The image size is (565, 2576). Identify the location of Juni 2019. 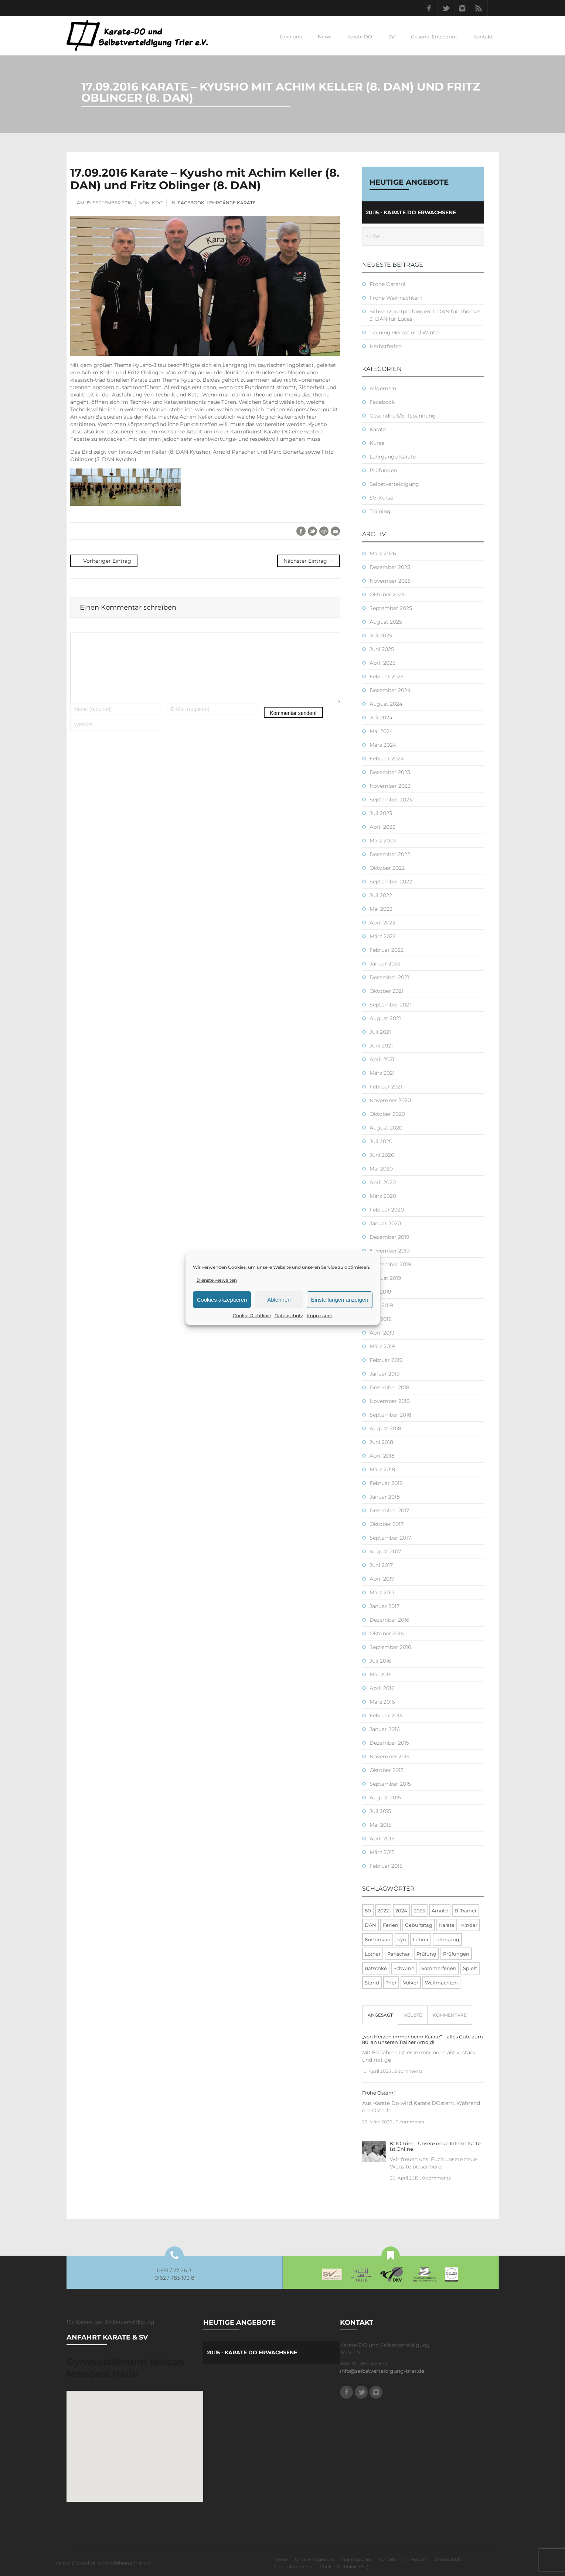
(381, 1305).